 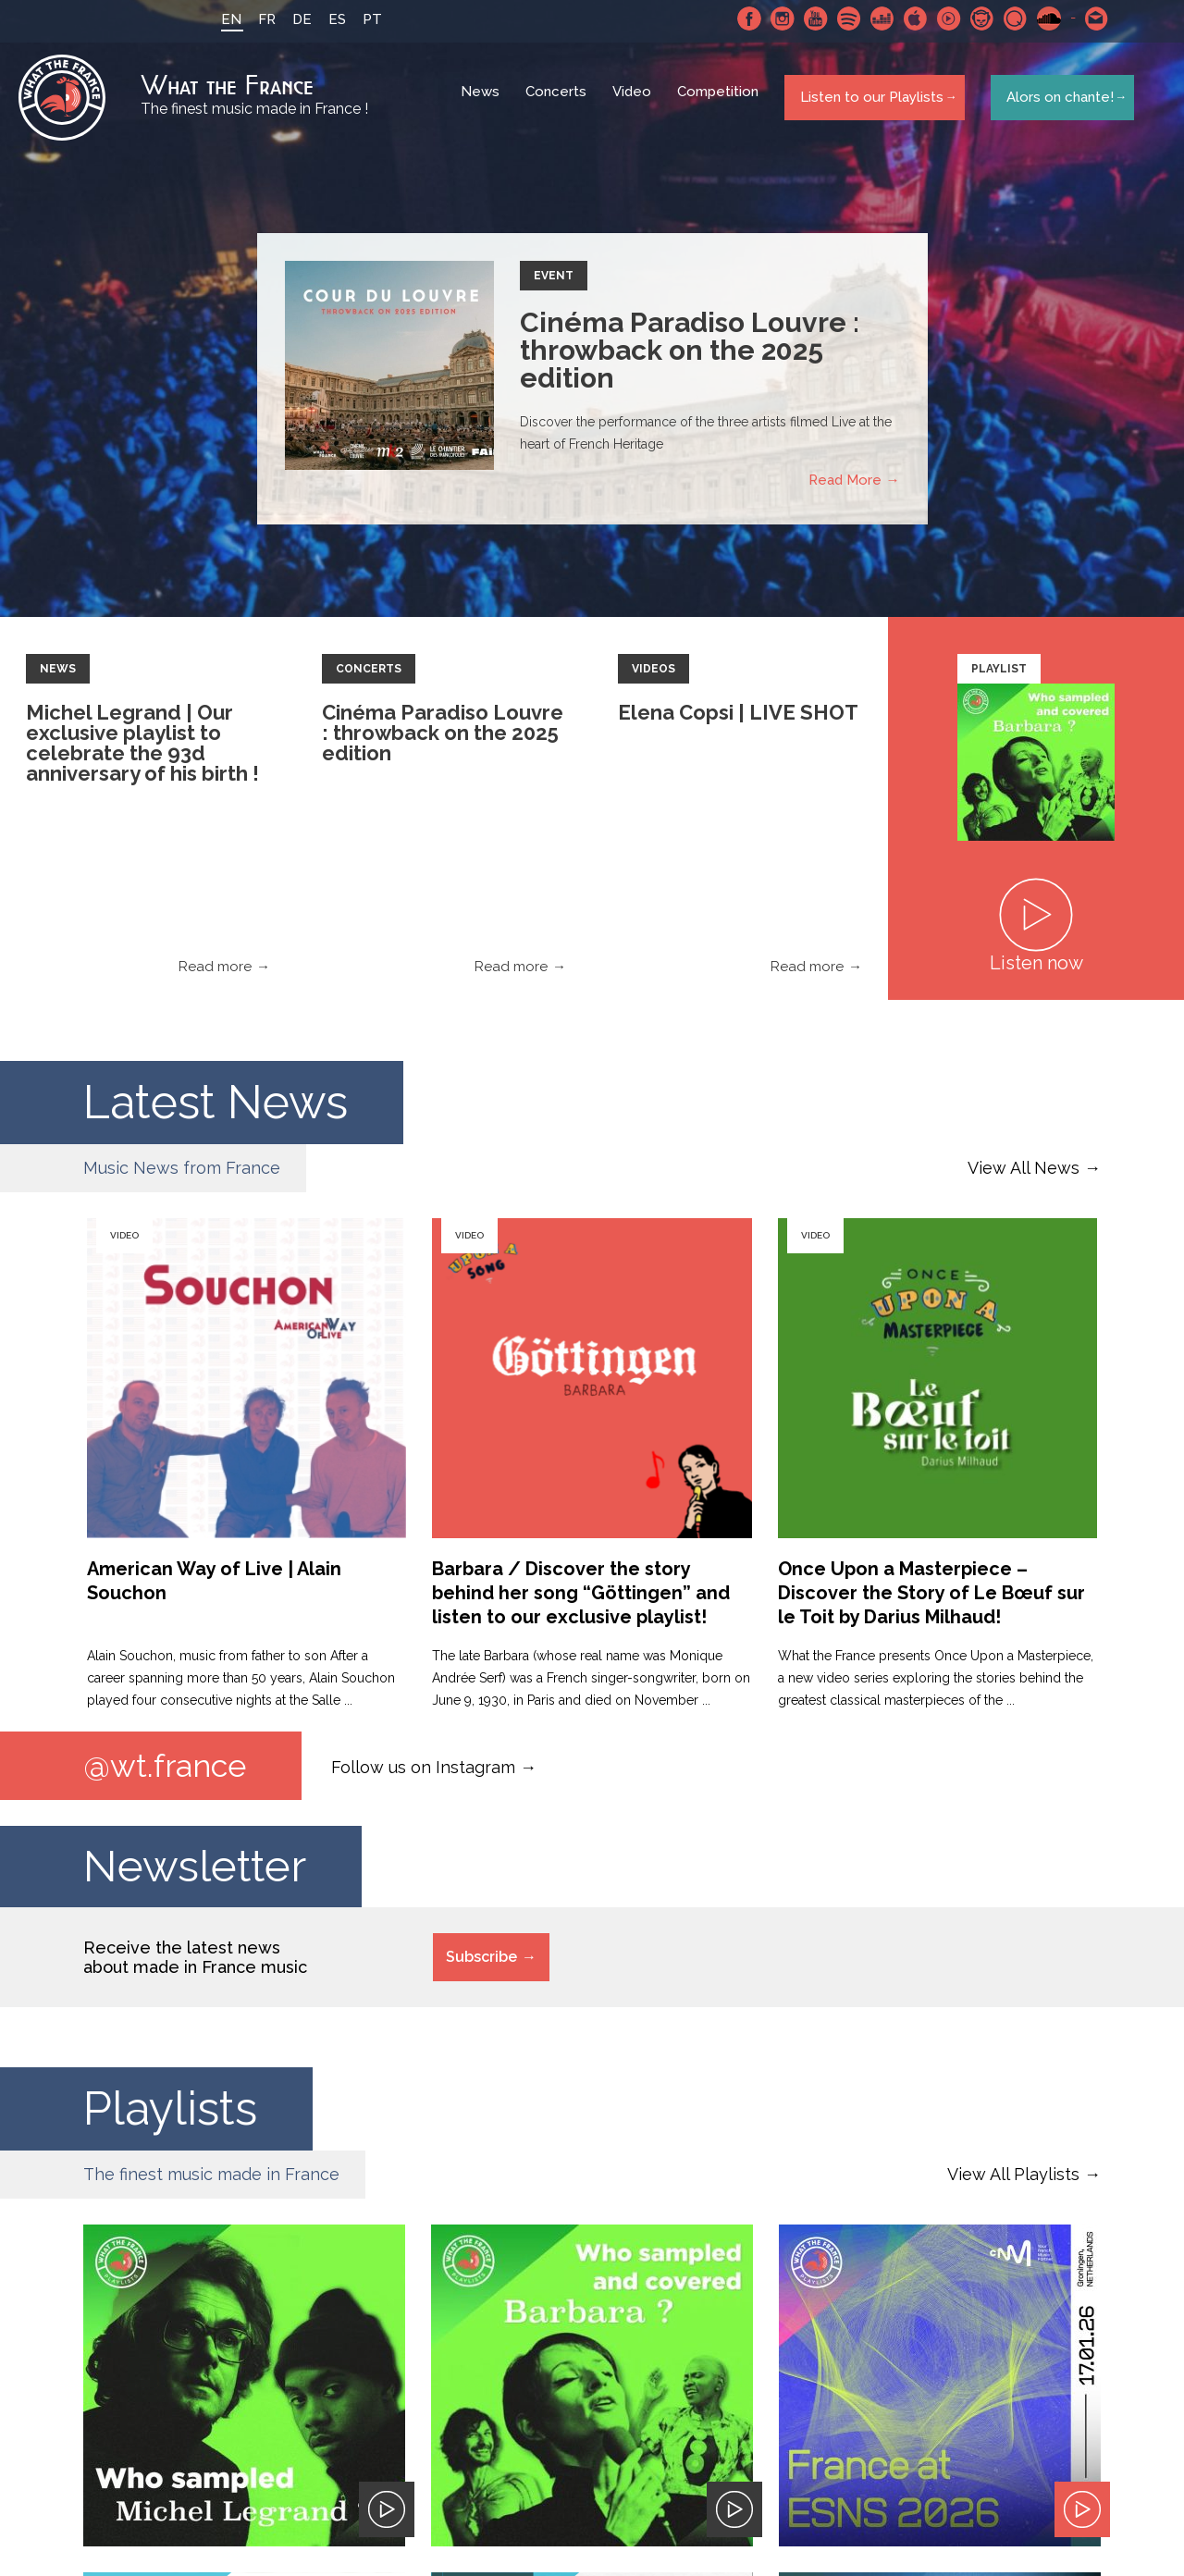 I want to click on Video, so click(x=634, y=101).